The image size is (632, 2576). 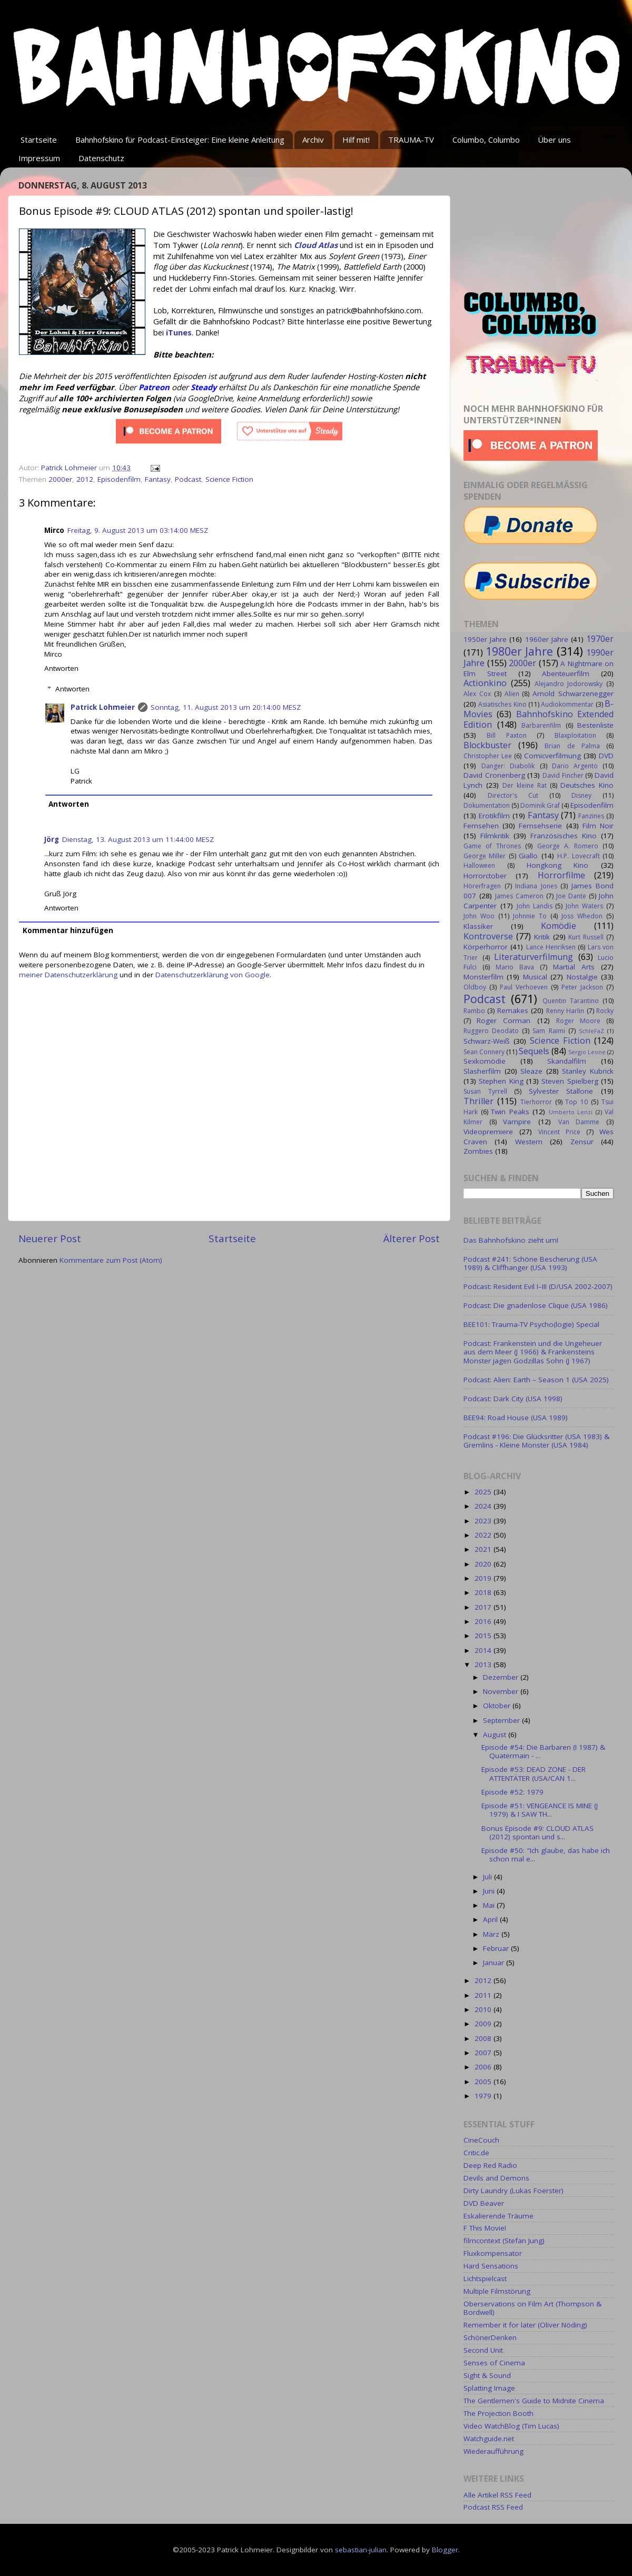 I want to click on Alejandro Jodorowsky, so click(x=569, y=683).